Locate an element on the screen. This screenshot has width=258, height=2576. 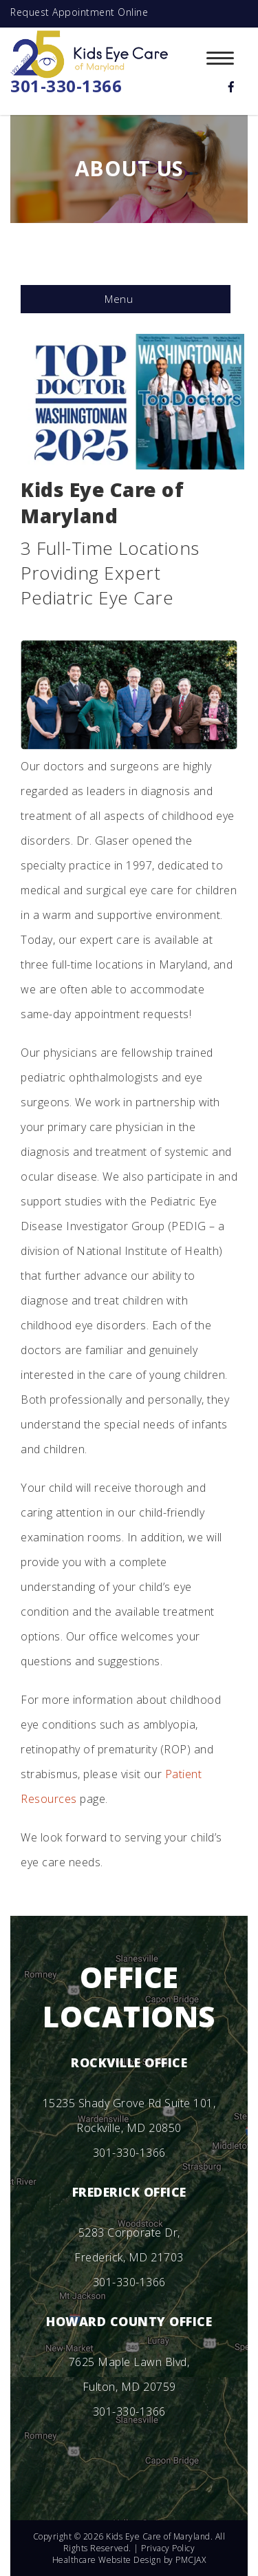
301-330-1366 is located at coordinates (66, 85).